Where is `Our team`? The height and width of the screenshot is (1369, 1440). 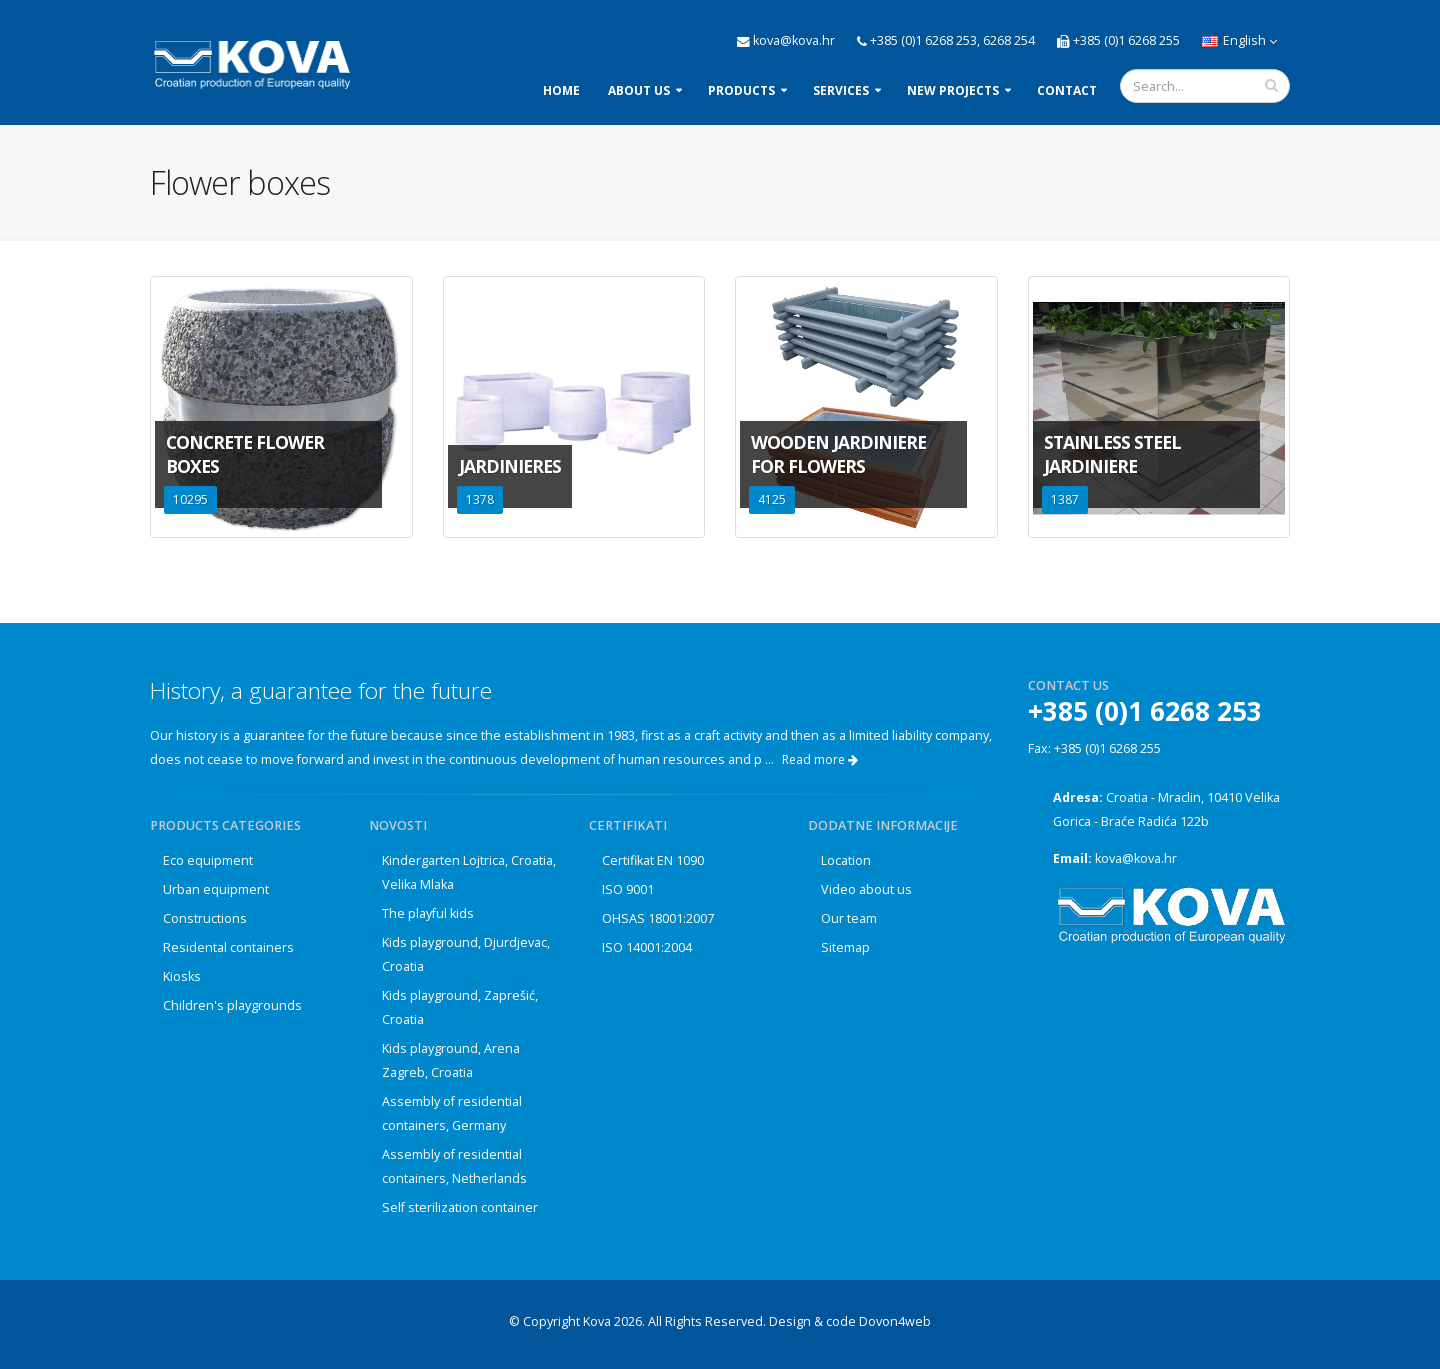 Our team is located at coordinates (849, 918).